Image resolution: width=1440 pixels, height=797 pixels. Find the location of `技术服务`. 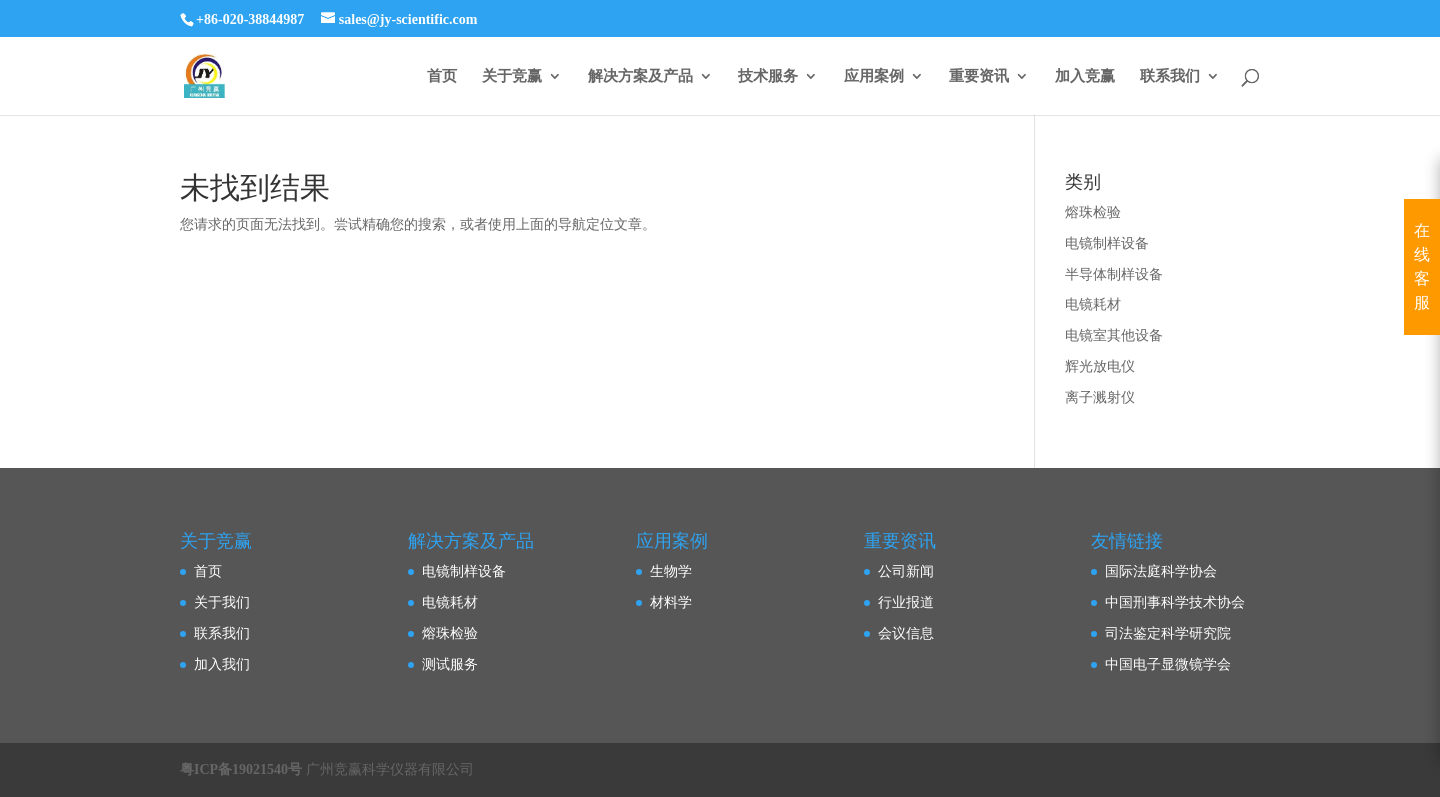

技术服务 is located at coordinates (768, 76).